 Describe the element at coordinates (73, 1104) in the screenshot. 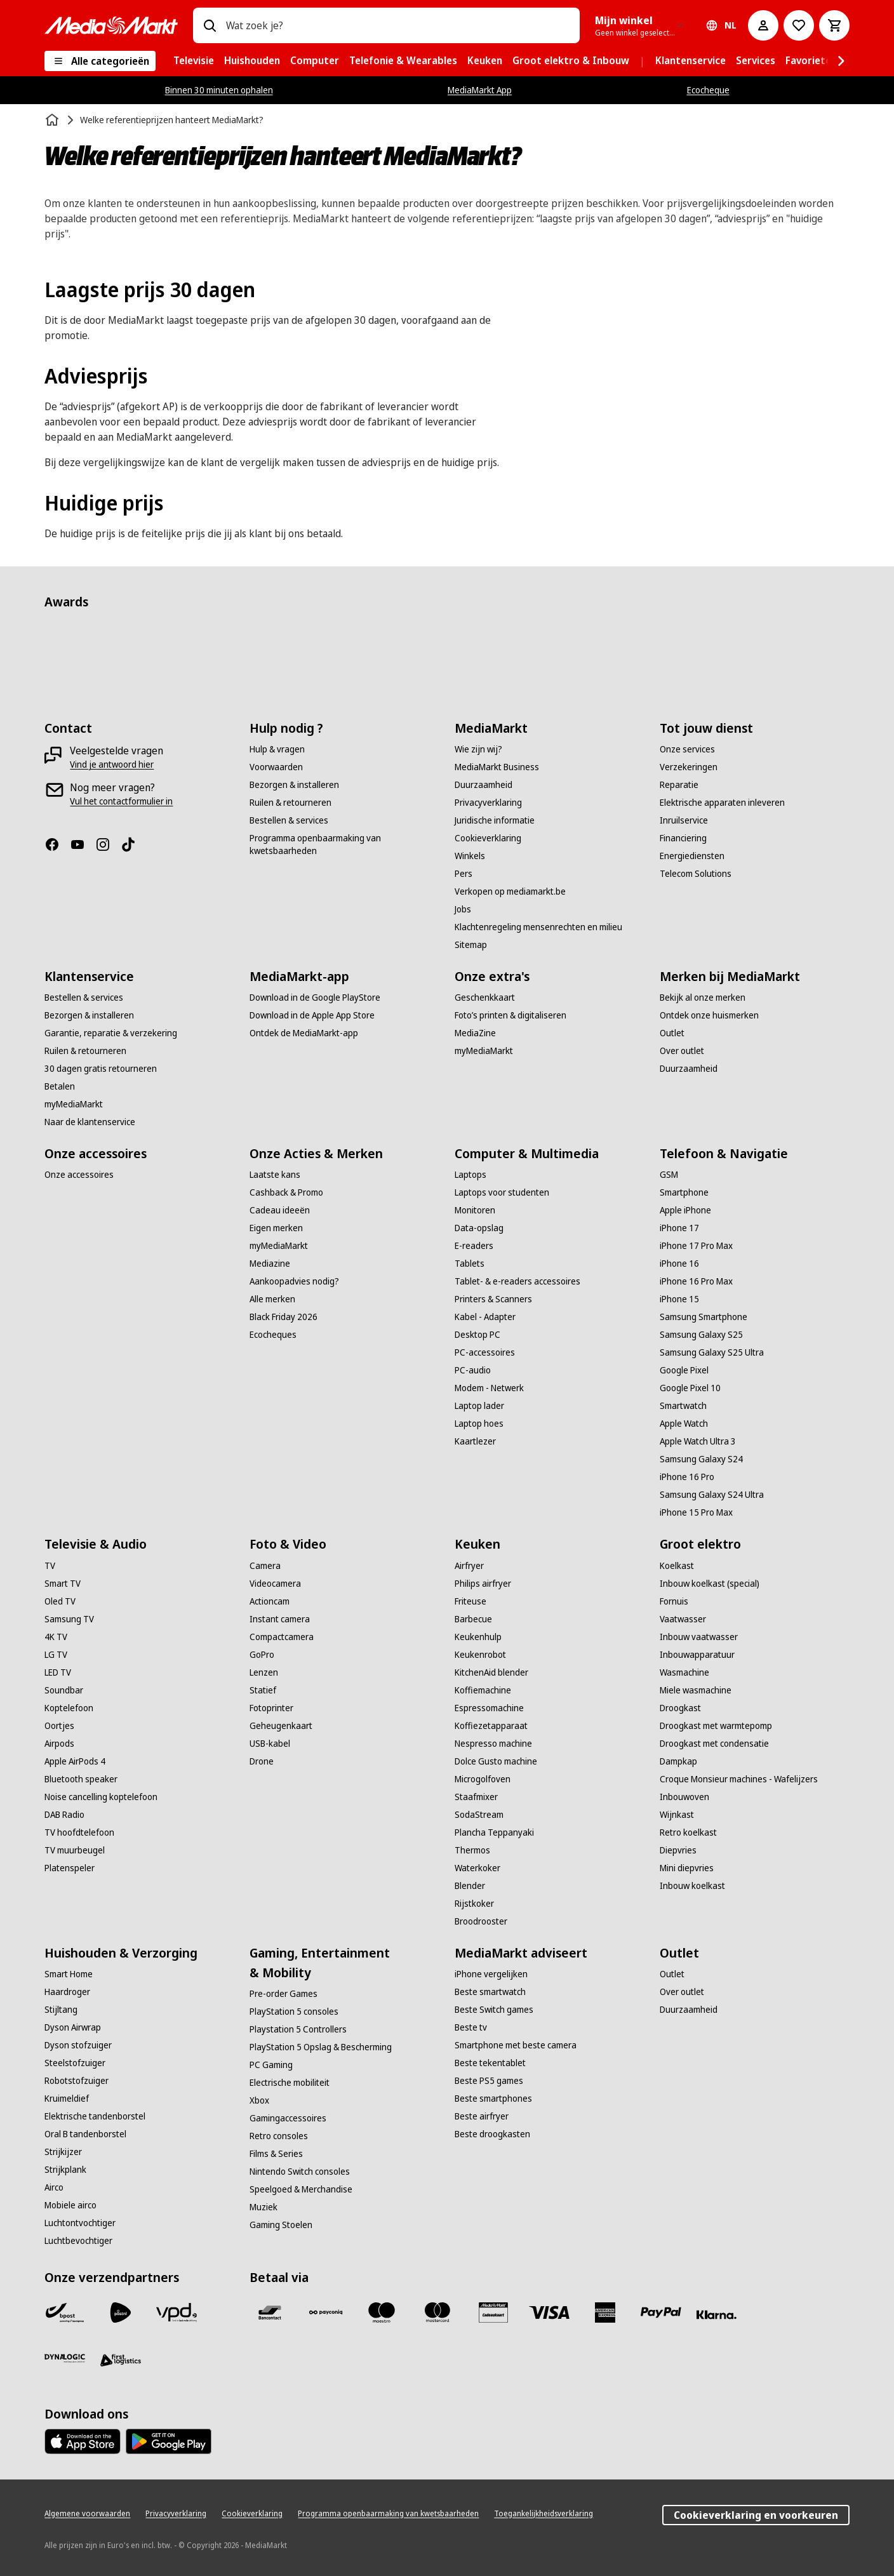

I see `[myMediaMarkt]` at that location.